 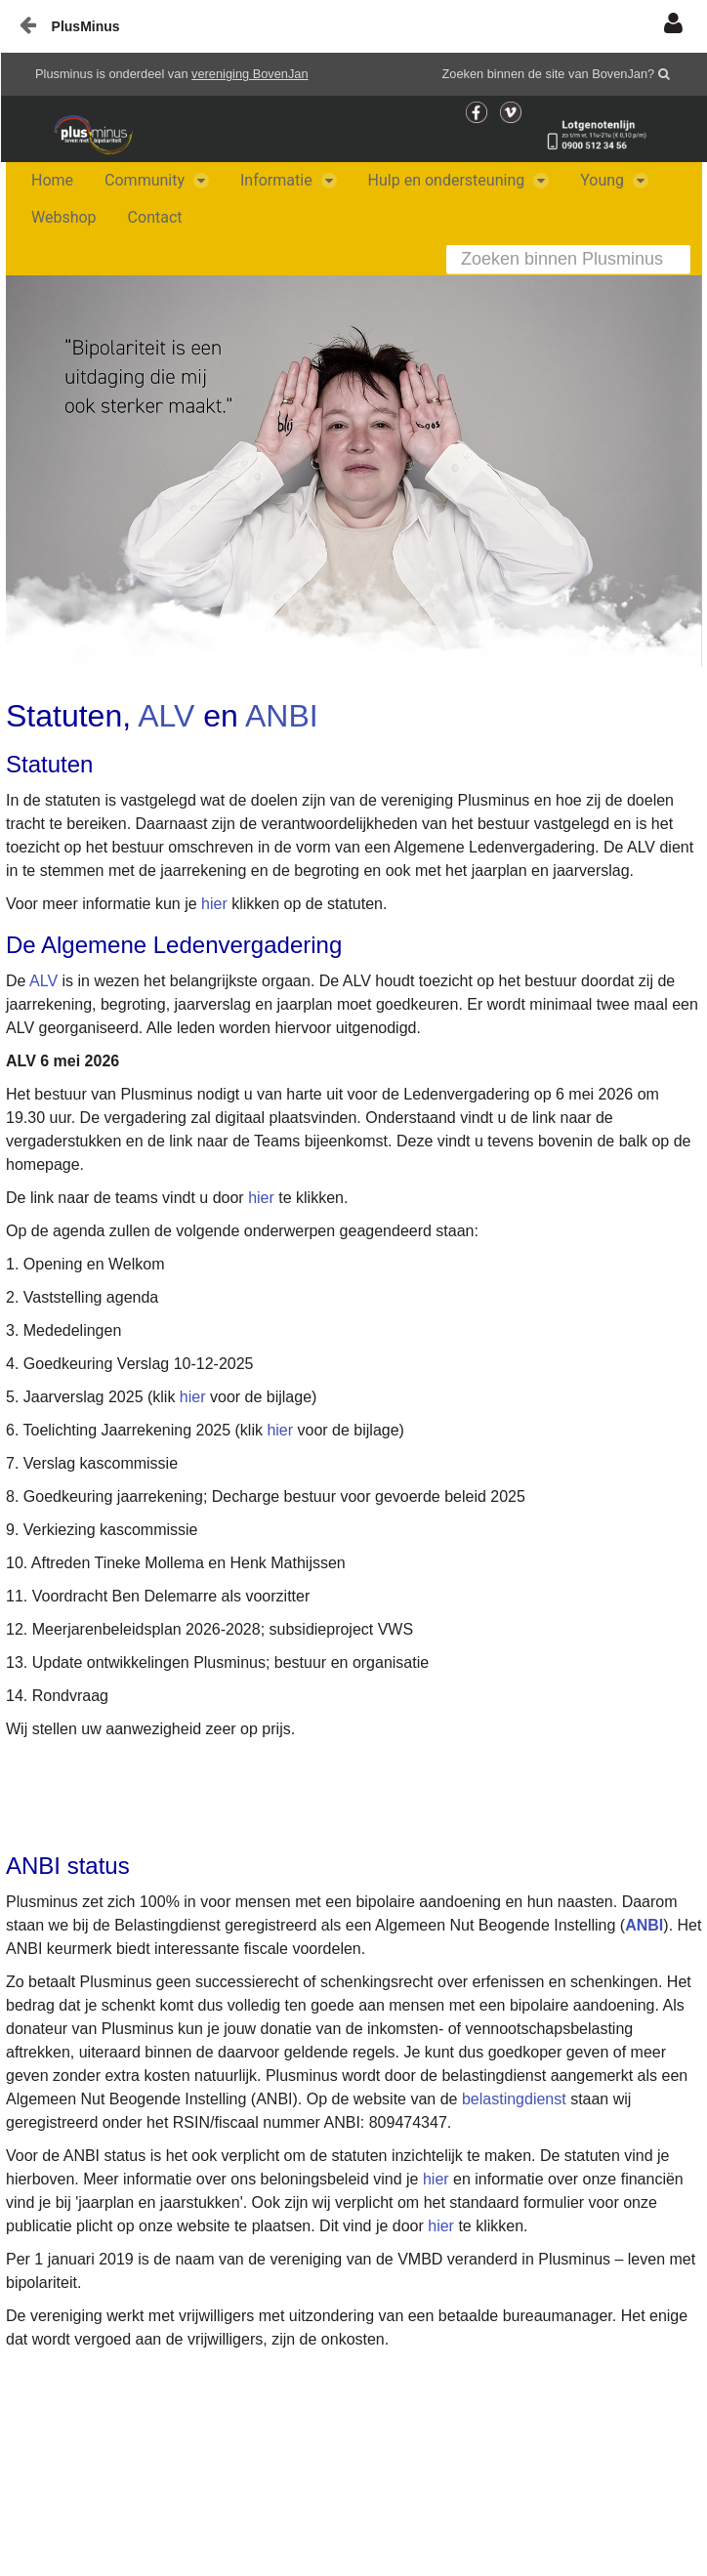 What do you see at coordinates (166, 715) in the screenshot?
I see `ALV` at bounding box center [166, 715].